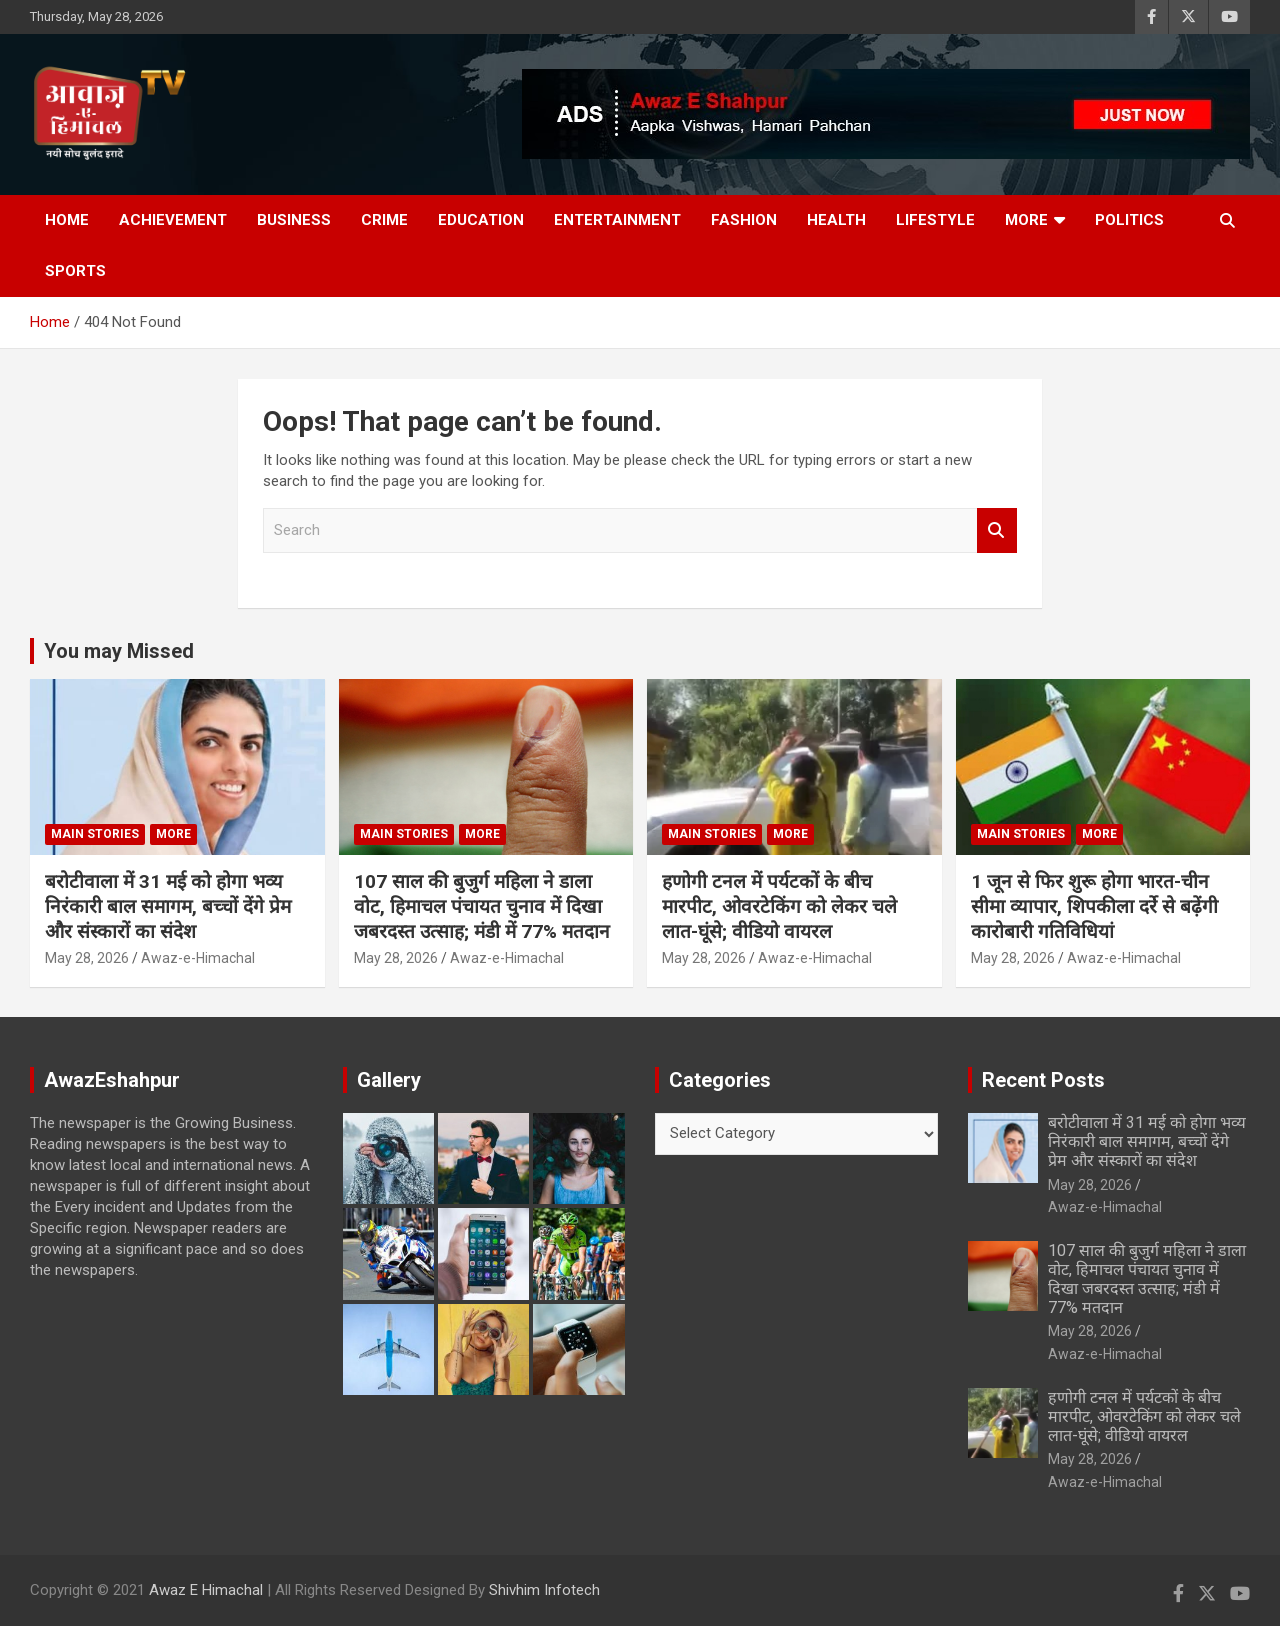  What do you see at coordinates (173, 220) in the screenshot?
I see `Achievement` at bounding box center [173, 220].